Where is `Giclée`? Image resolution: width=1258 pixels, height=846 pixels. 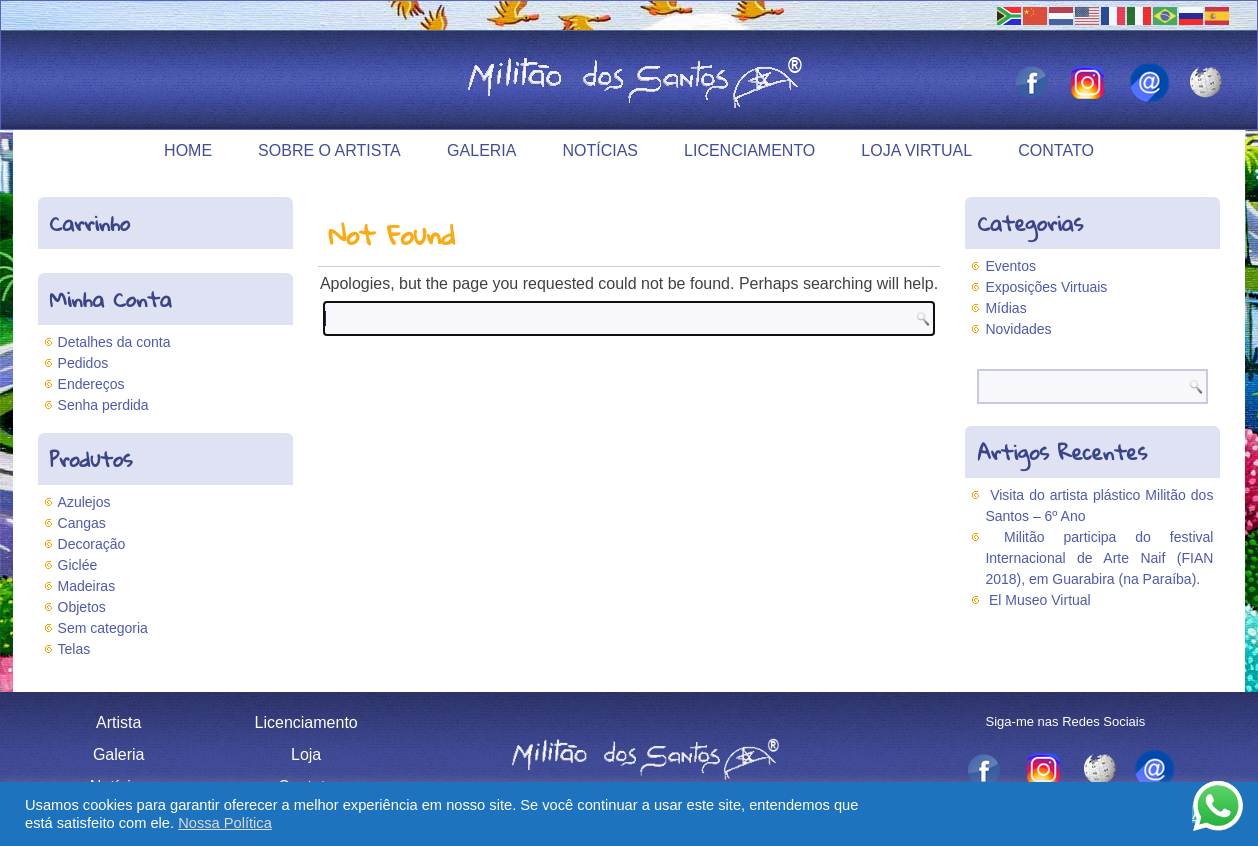
Giclée is located at coordinates (78, 565).